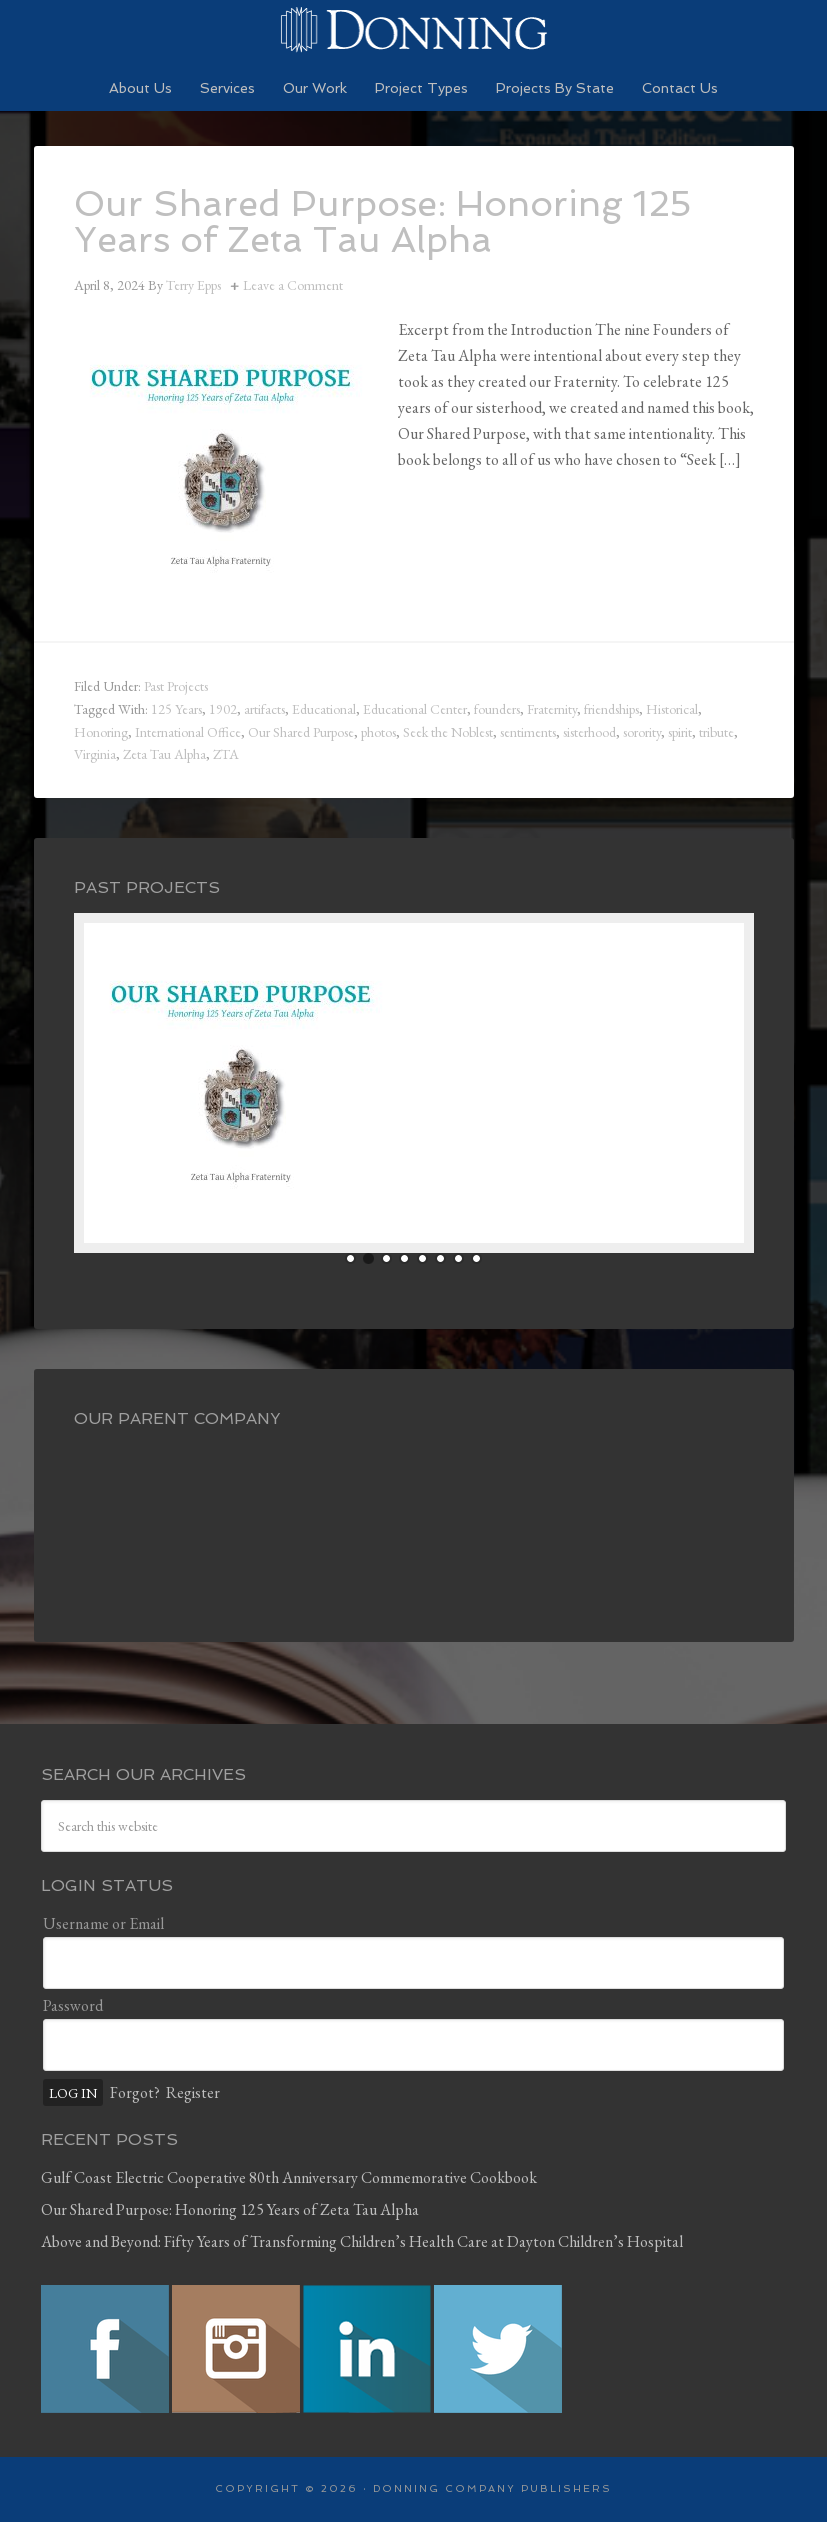 The width and height of the screenshot is (827, 2522). What do you see at coordinates (176, 686) in the screenshot?
I see `Past Projects` at bounding box center [176, 686].